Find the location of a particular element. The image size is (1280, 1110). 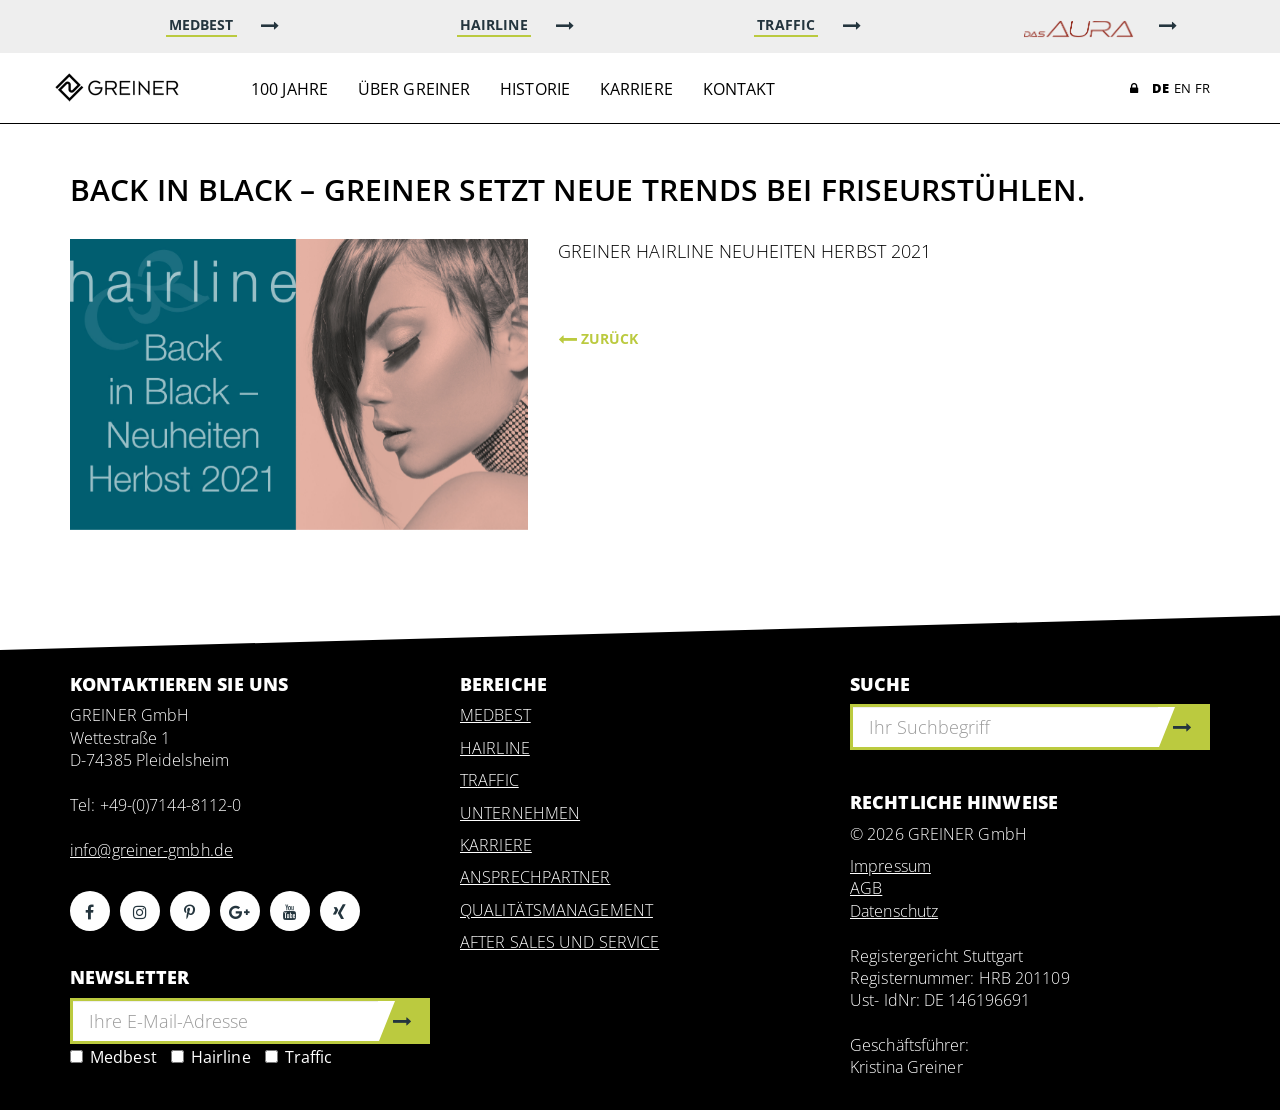

Traffic is located at coordinates (299, 1057).